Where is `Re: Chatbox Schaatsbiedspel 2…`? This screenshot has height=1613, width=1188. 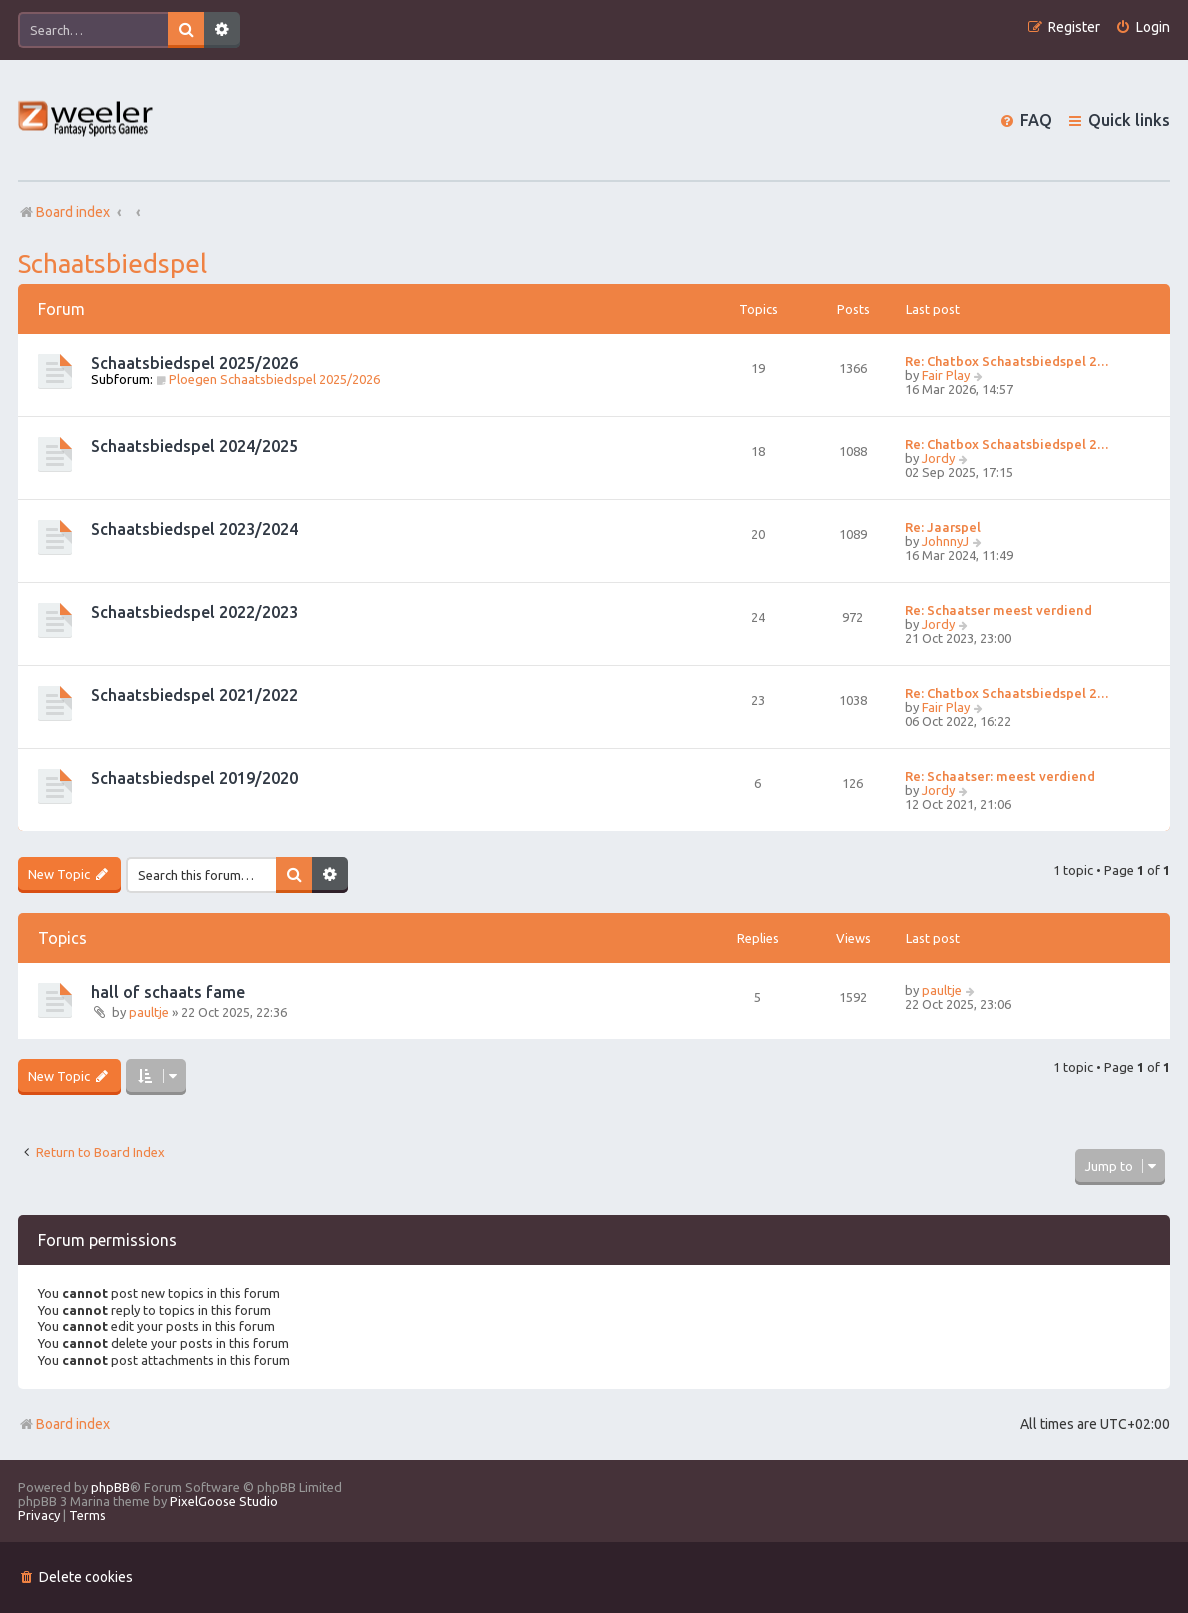
Re: Chatbox Schaatsbiedspel 2… is located at coordinates (1007, 361).